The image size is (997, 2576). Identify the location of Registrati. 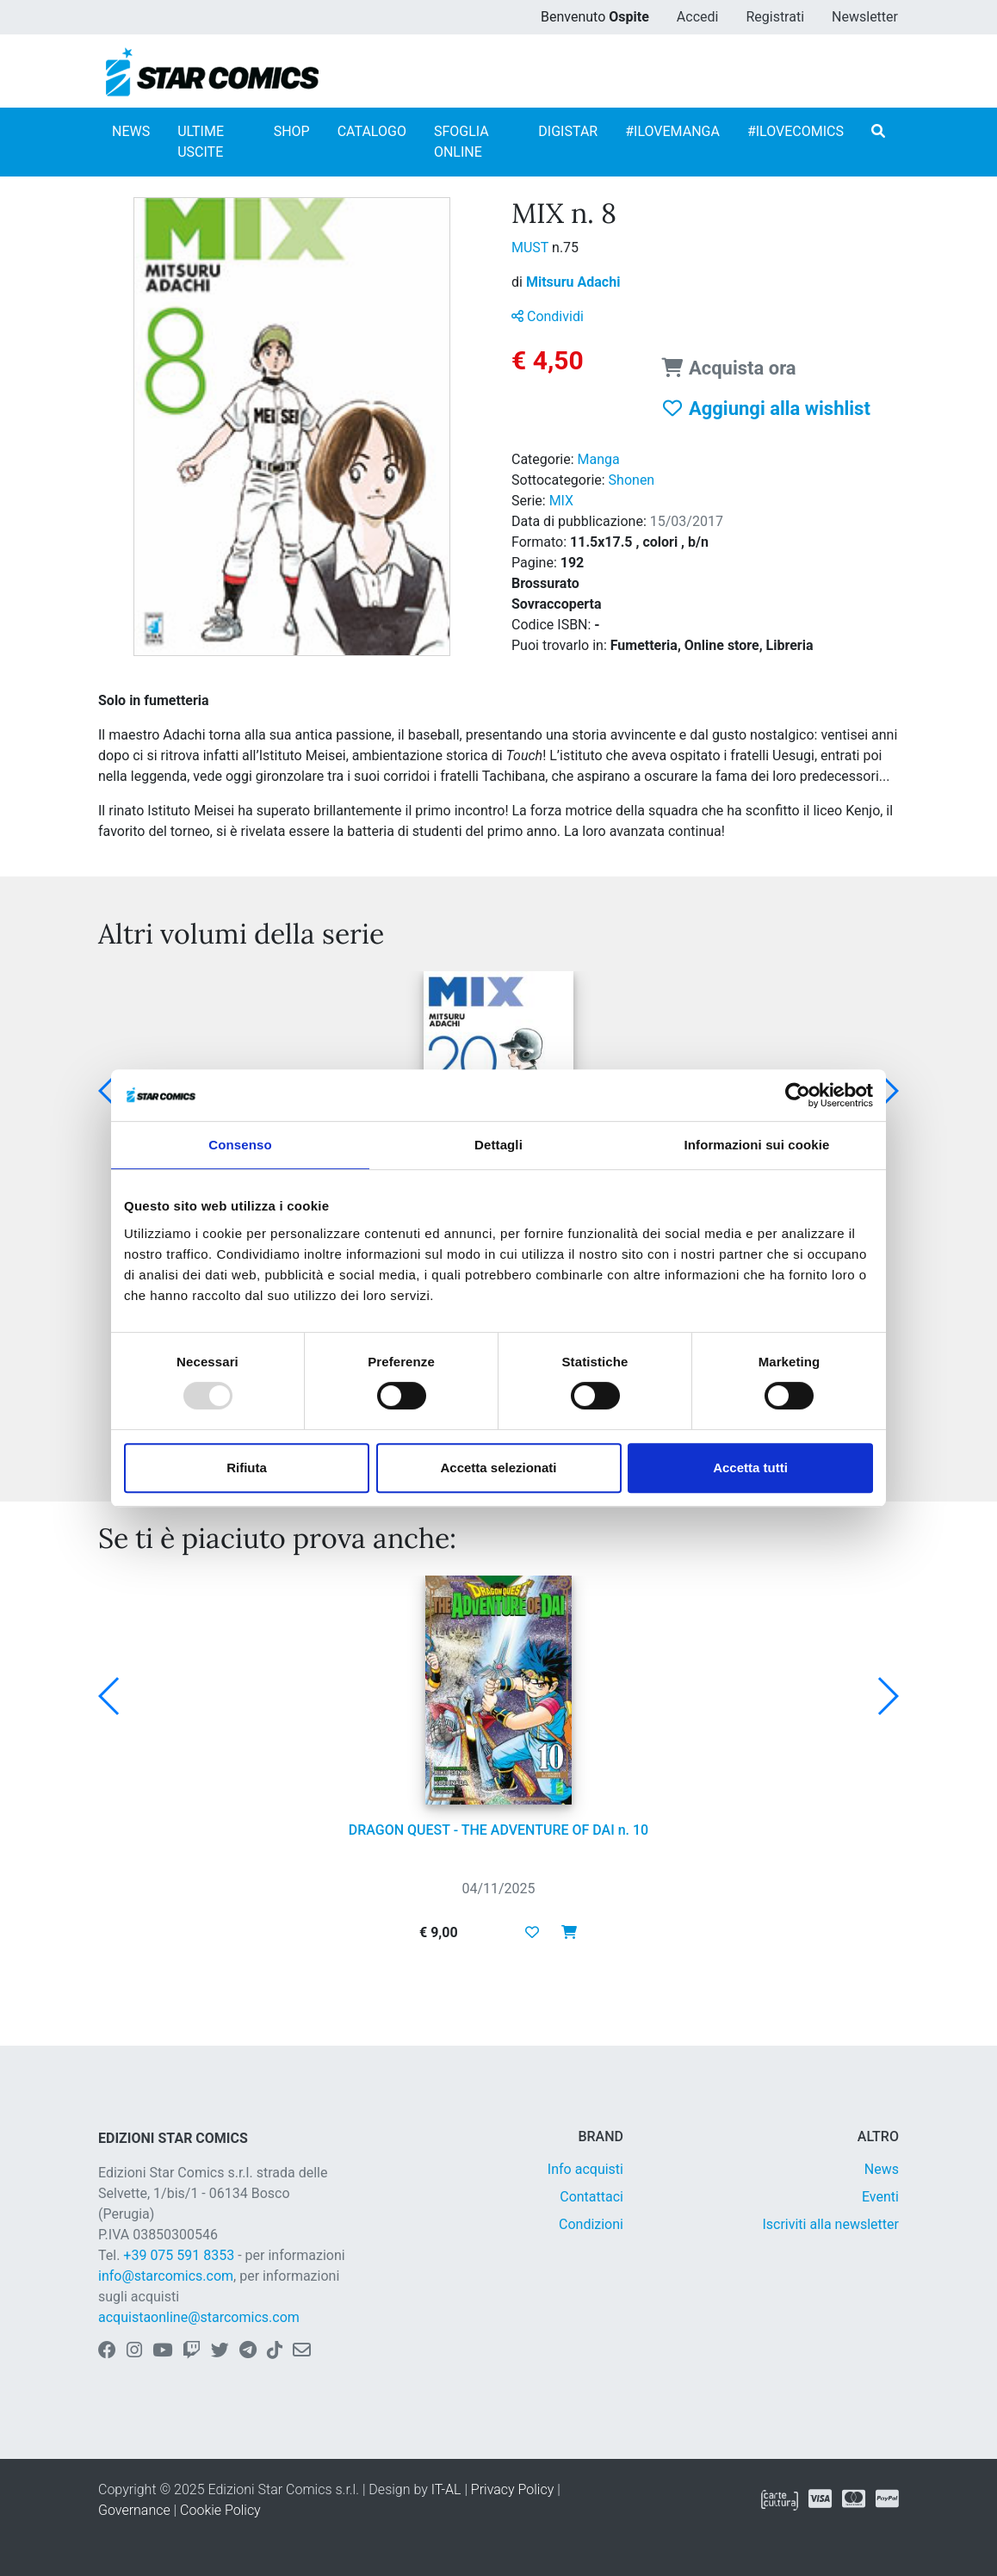
(775, 17).